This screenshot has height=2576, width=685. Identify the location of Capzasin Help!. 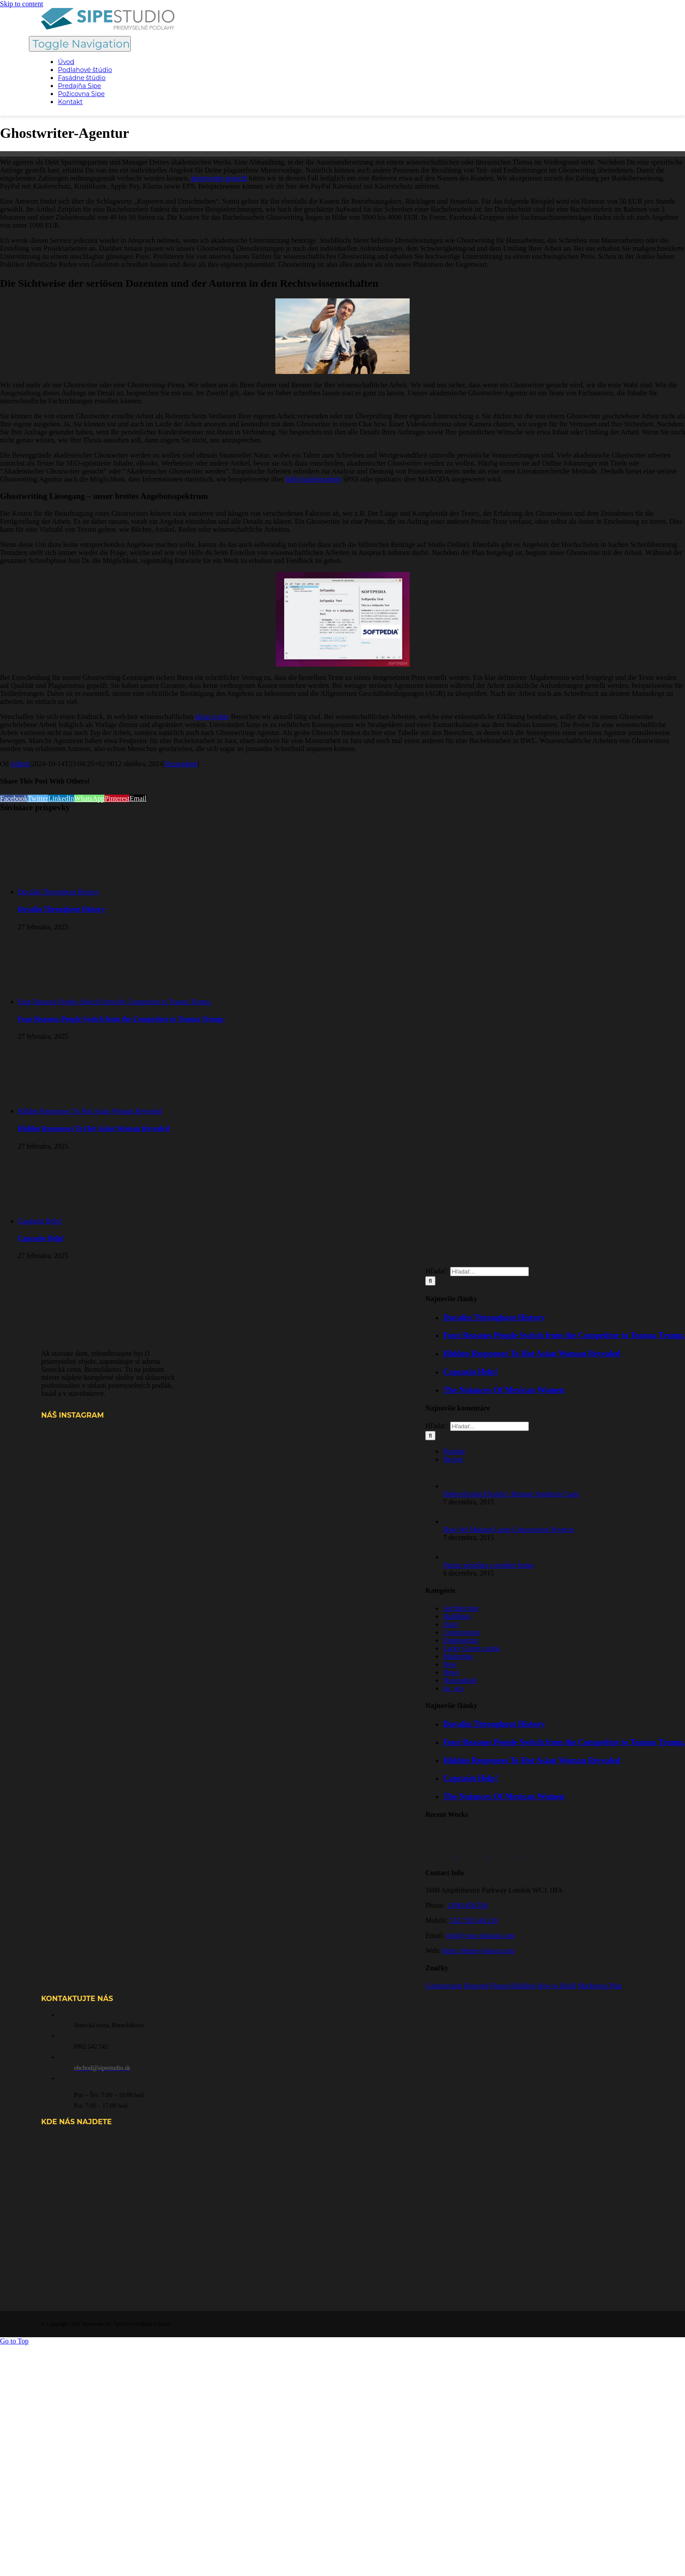
(40, 1221).